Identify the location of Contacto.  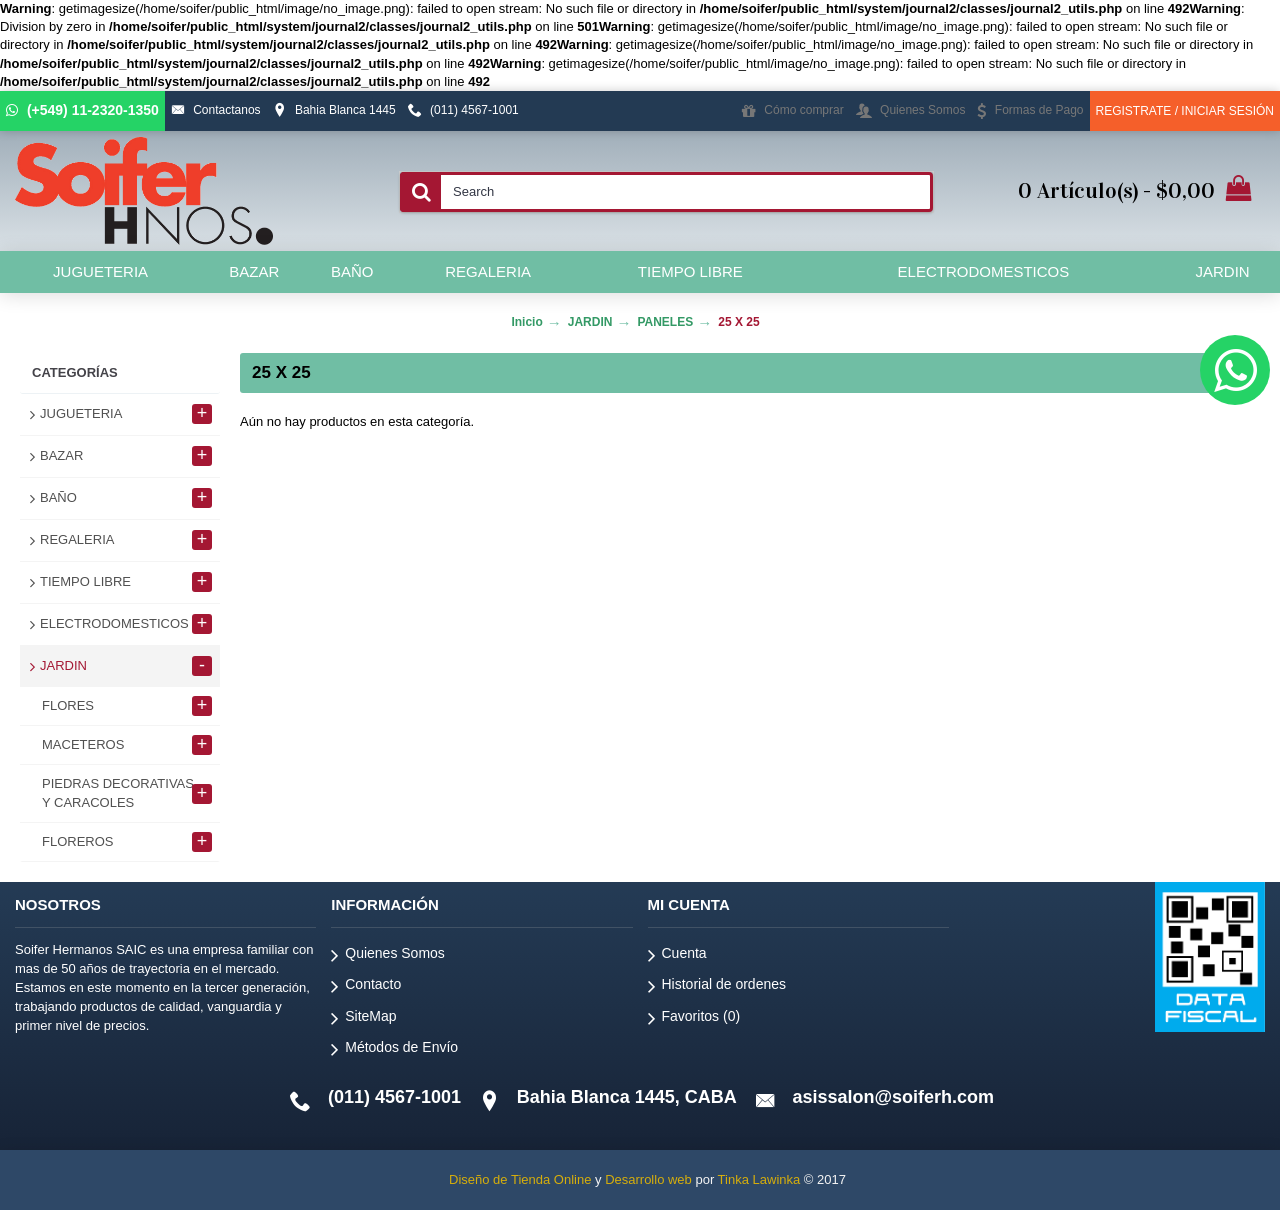
(366, 987).